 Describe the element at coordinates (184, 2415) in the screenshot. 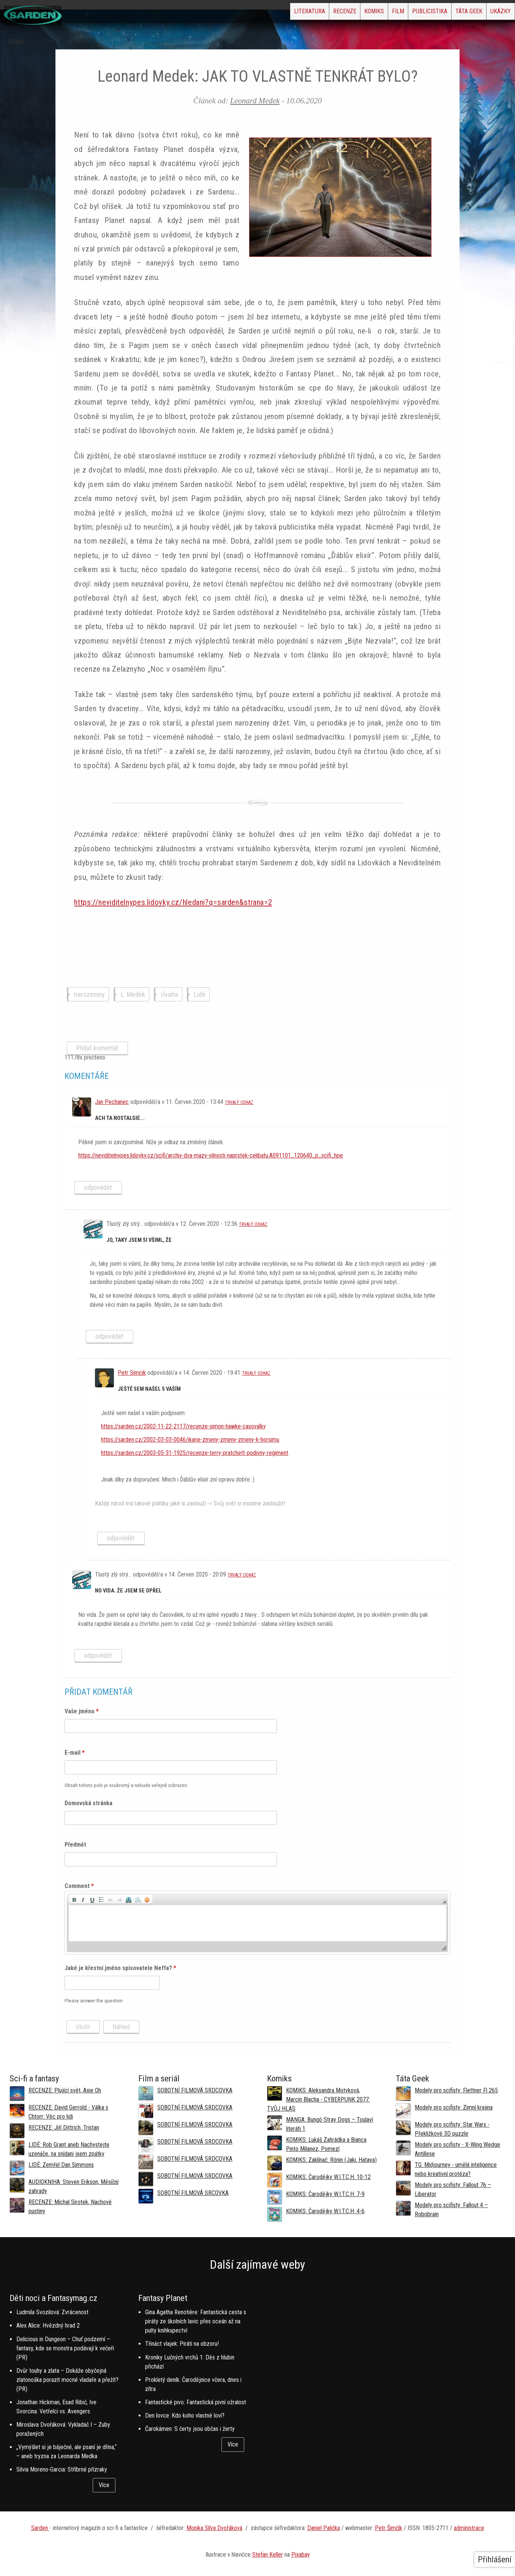

I see `Den lovce: Kdo koho vlastně loví?` at that location.